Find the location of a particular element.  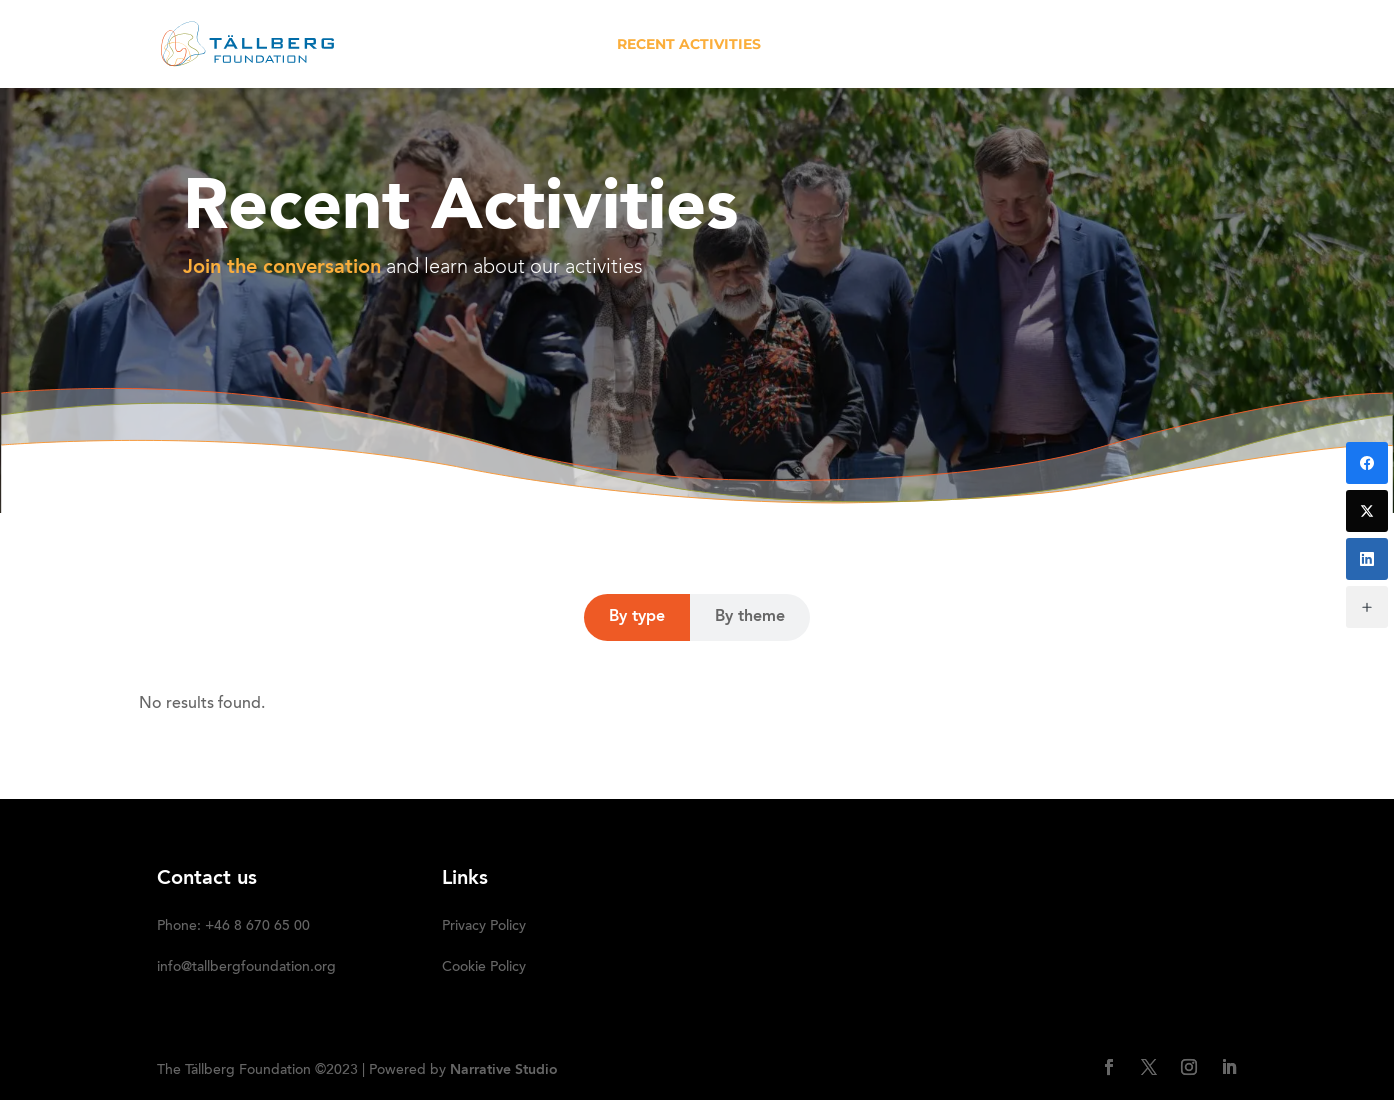

By type is located at coordinates (637, 617).